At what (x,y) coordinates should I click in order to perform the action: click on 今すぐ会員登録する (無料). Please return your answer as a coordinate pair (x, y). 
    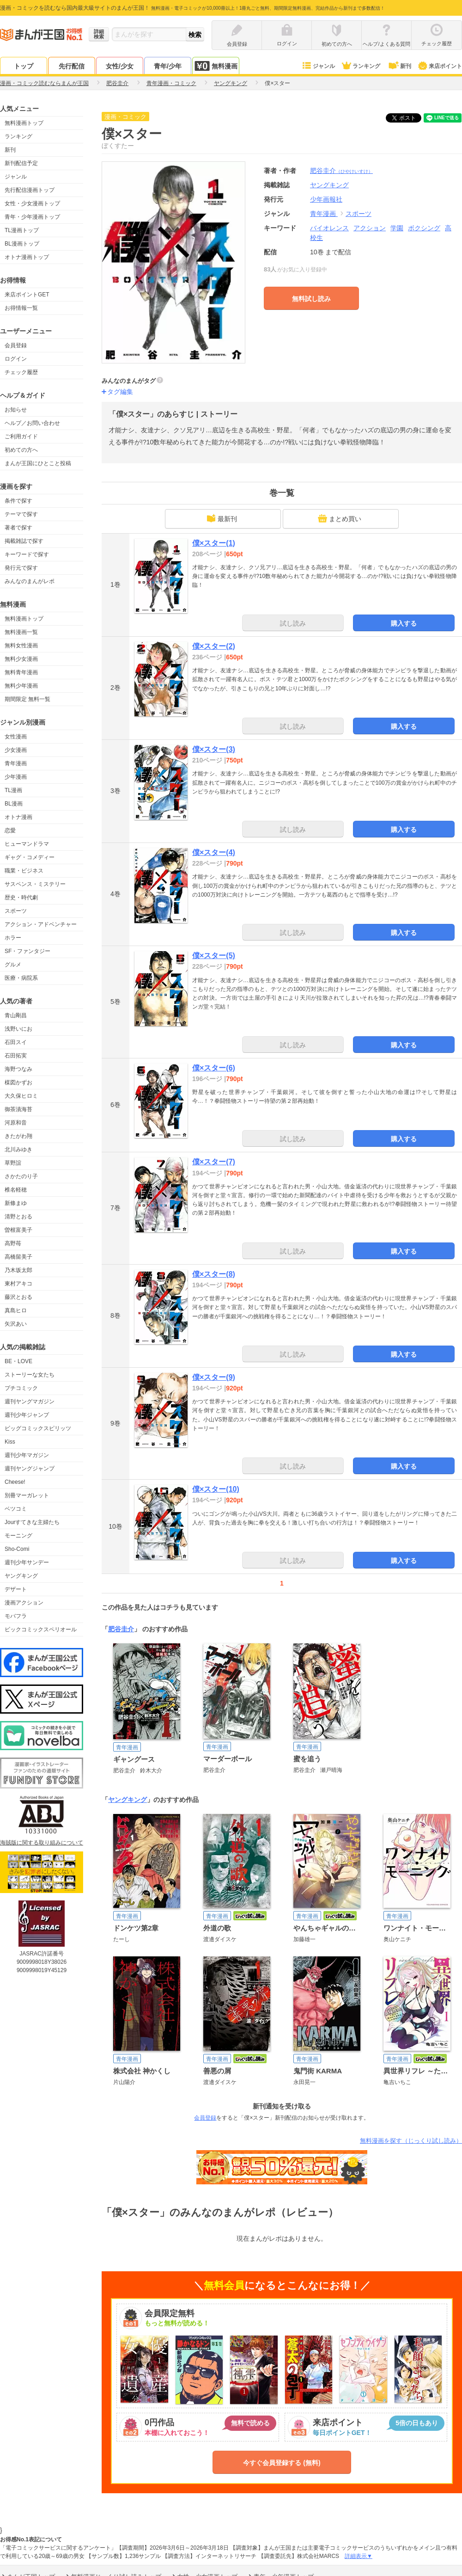
    Looking at the image, I should click on (281, 2462).